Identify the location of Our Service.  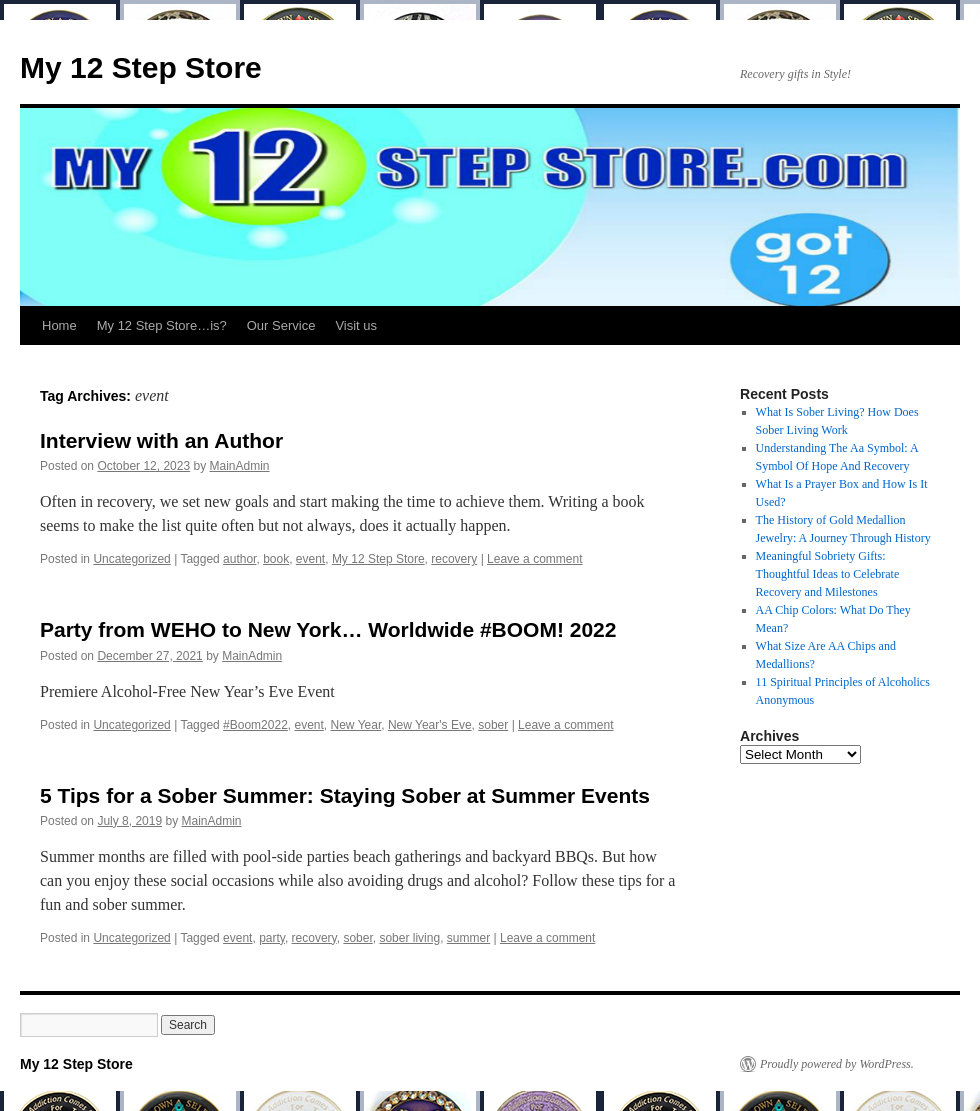
(281, 325).